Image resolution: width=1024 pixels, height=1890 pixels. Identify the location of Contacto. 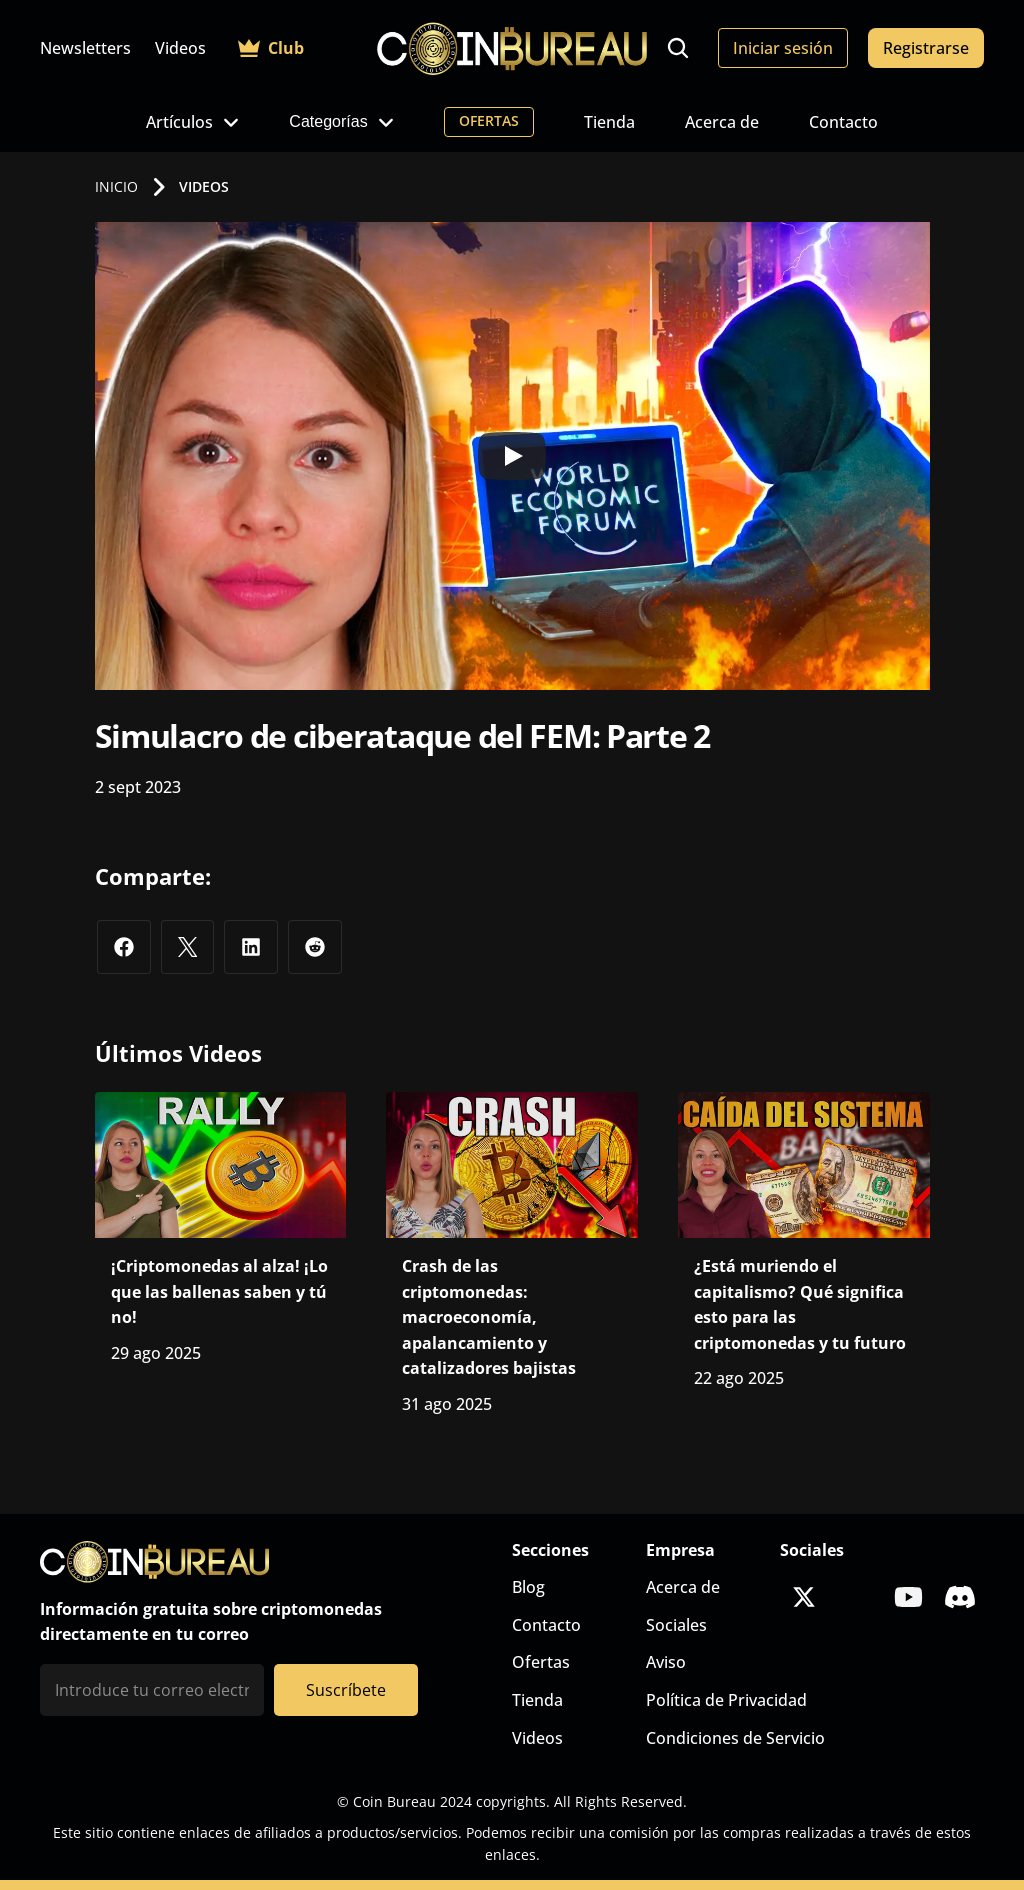
(843, 122).